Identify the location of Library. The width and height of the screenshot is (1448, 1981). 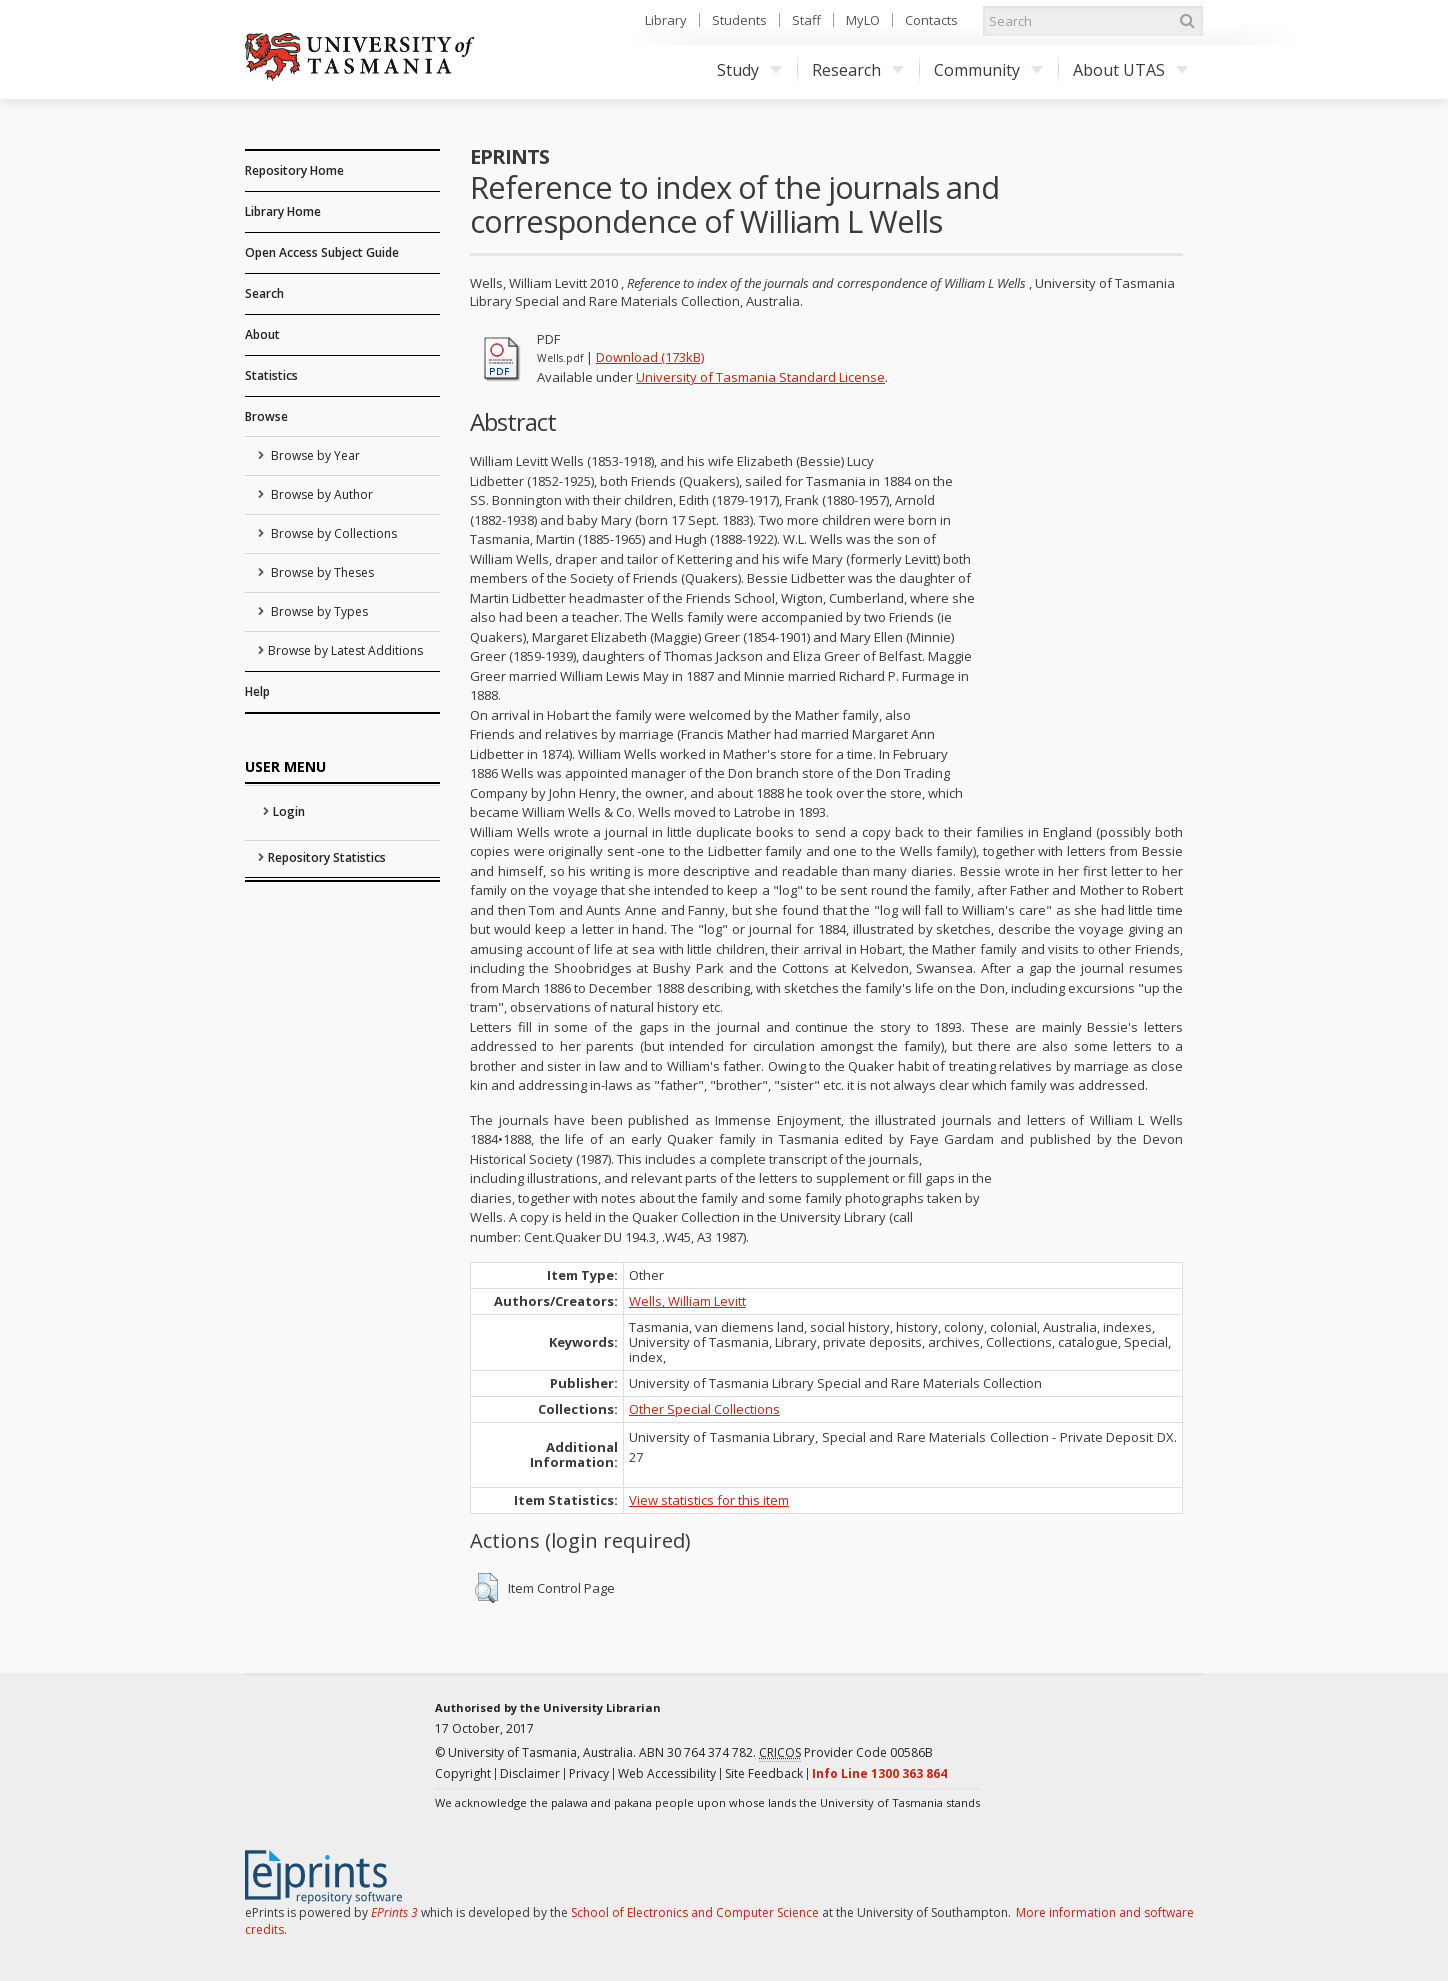
(666, 20).